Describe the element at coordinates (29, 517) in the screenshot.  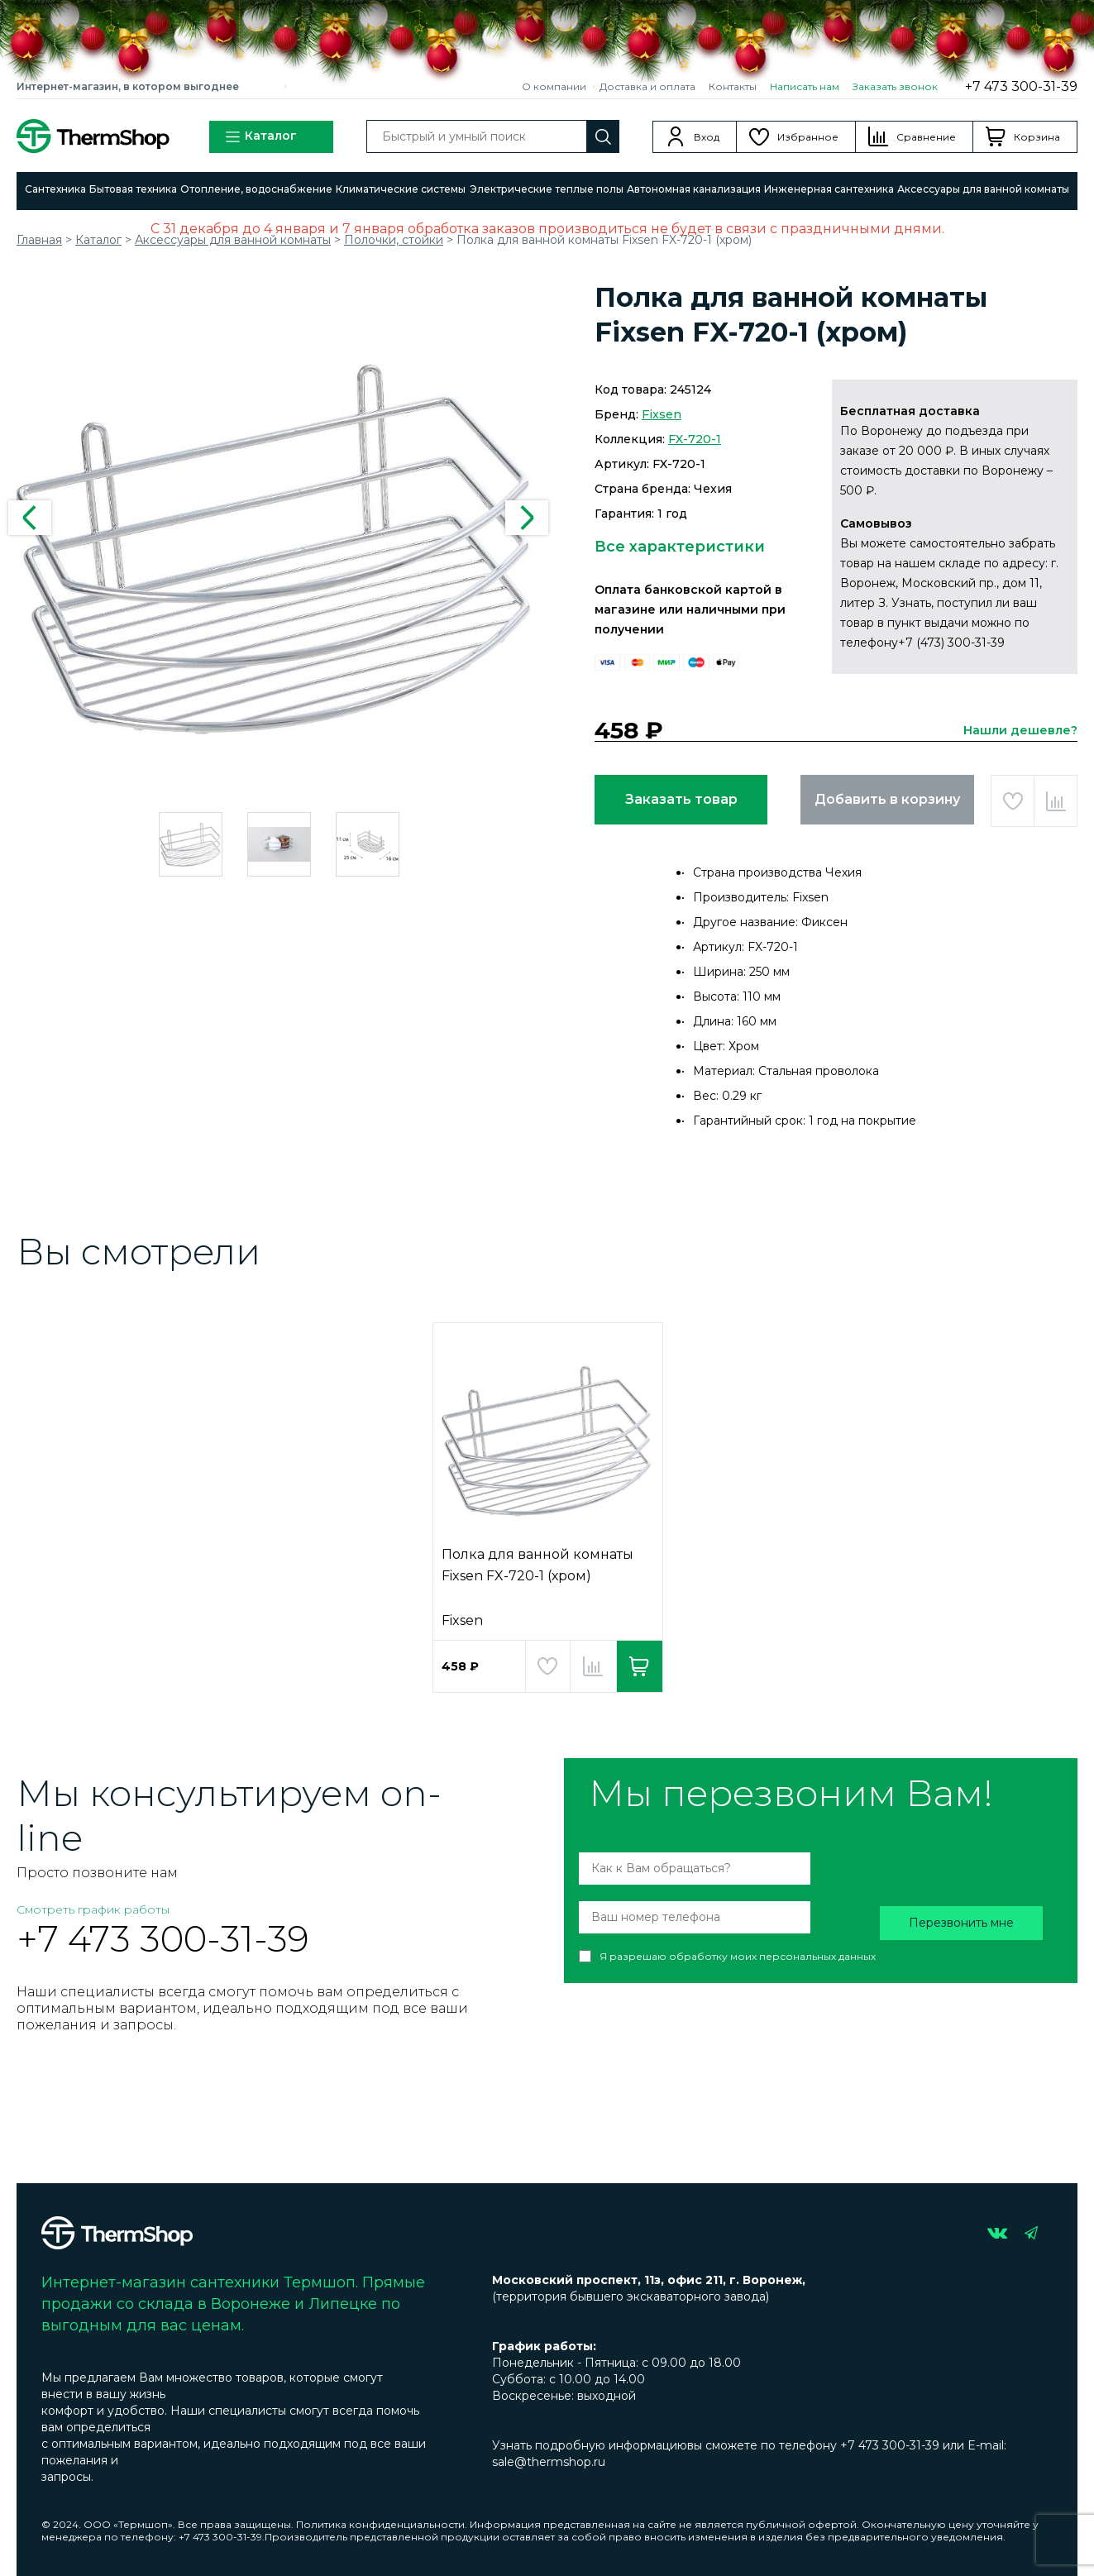
I see `Previous` at that location.